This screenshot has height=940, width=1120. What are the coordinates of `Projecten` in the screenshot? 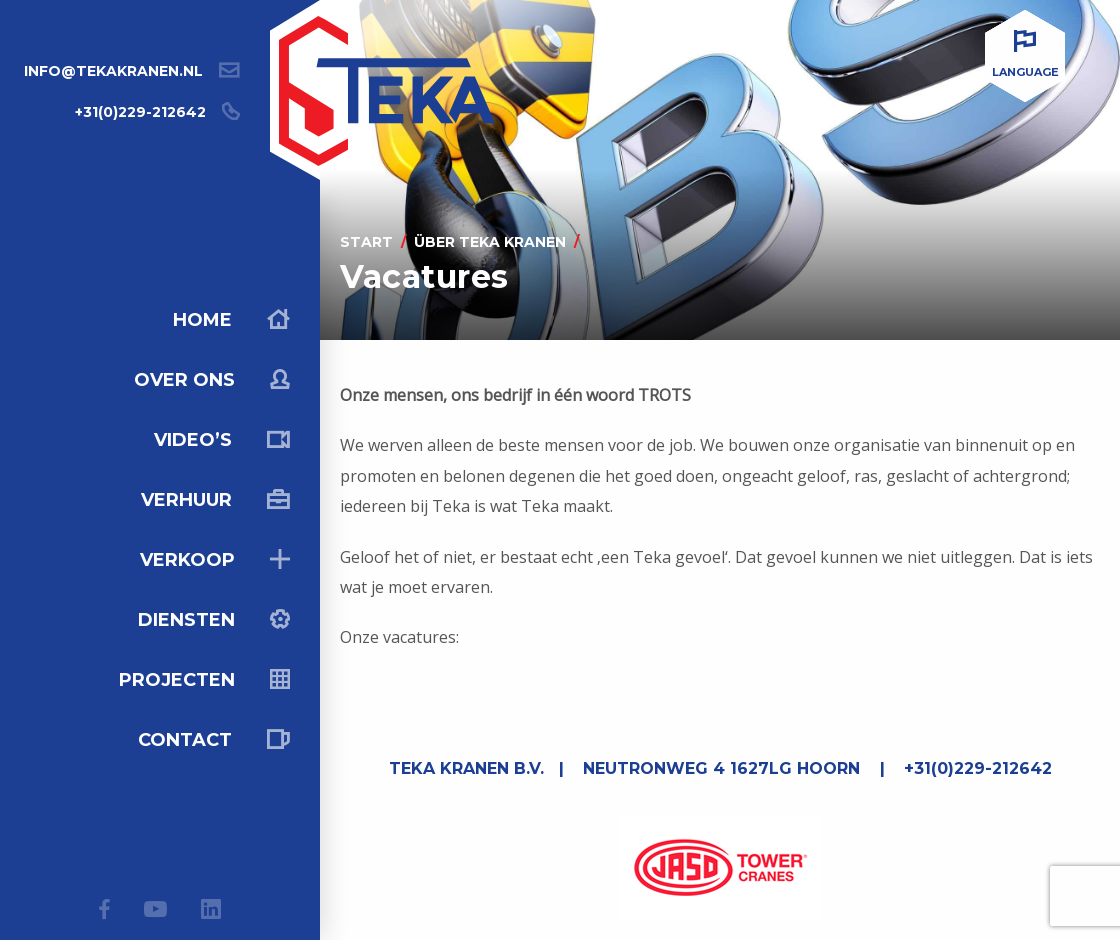 It's located at (204, 680).